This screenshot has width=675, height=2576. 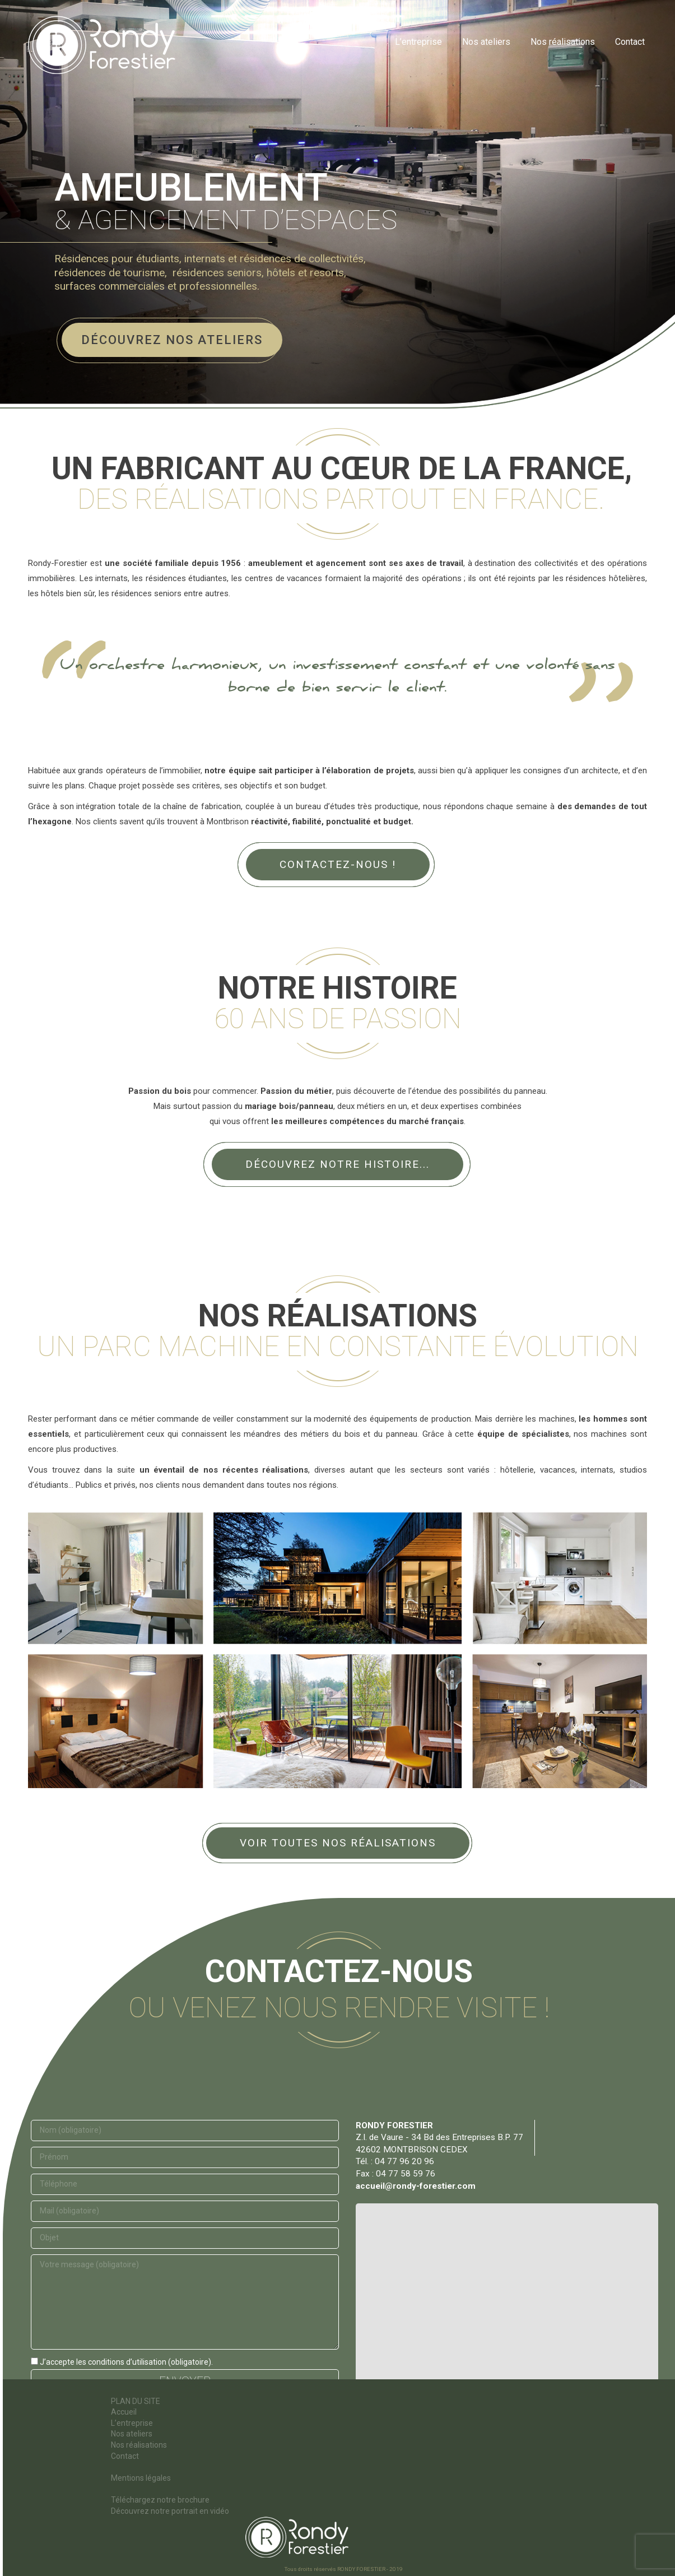 What do you see at coordinates (170, 2511) in the screenshot?
I see `Découvrez notre portrait en vidéo` at bounding box center [170, 2511].